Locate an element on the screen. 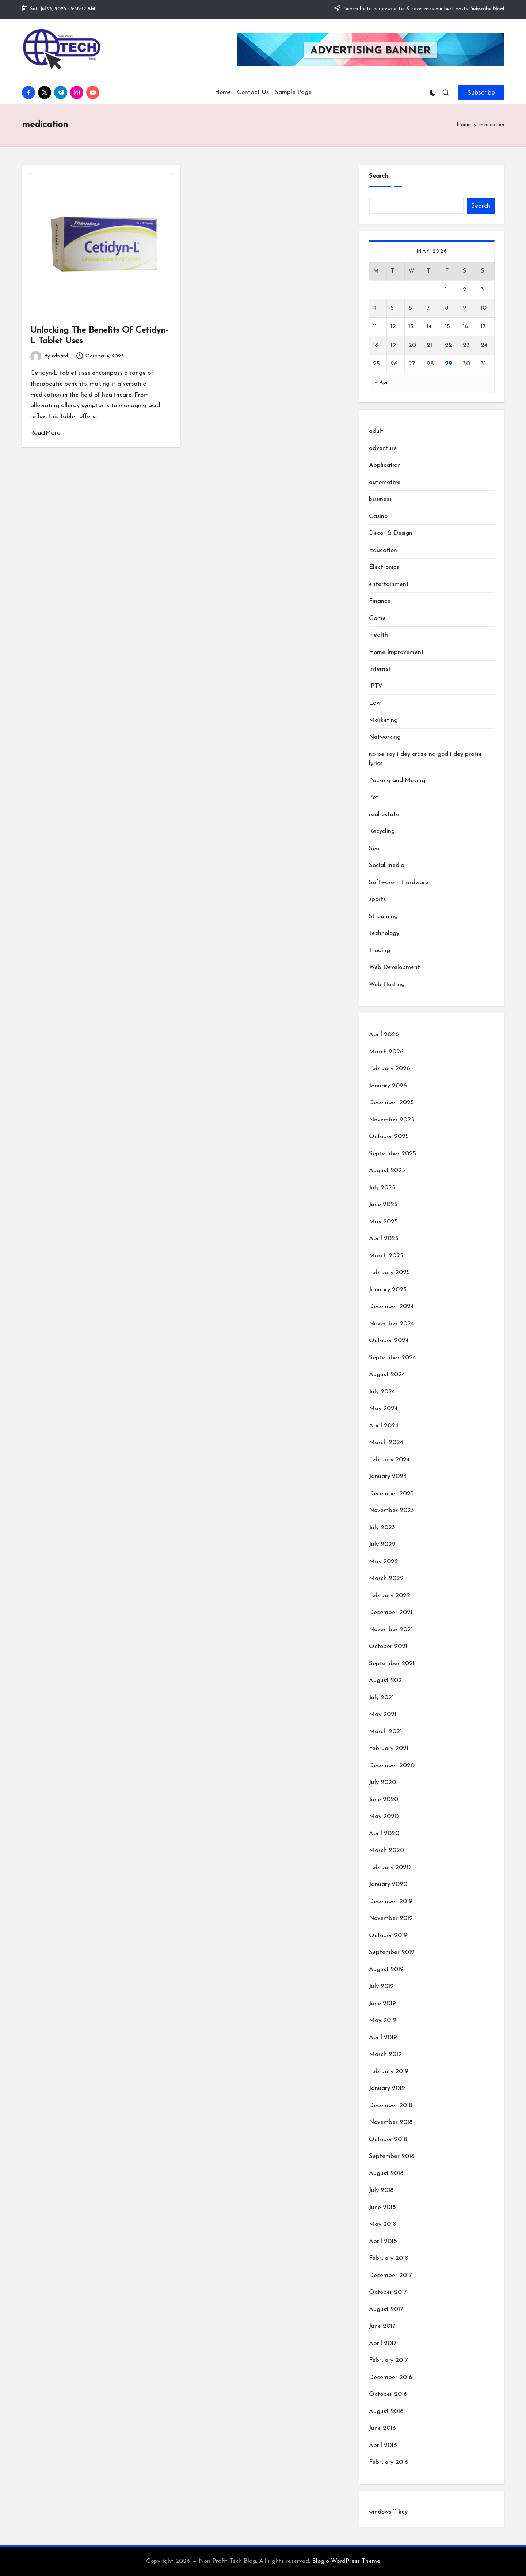 The height and width of the screenshot is (2576, 526). December 2024 is located at coordinates (391, 1306).